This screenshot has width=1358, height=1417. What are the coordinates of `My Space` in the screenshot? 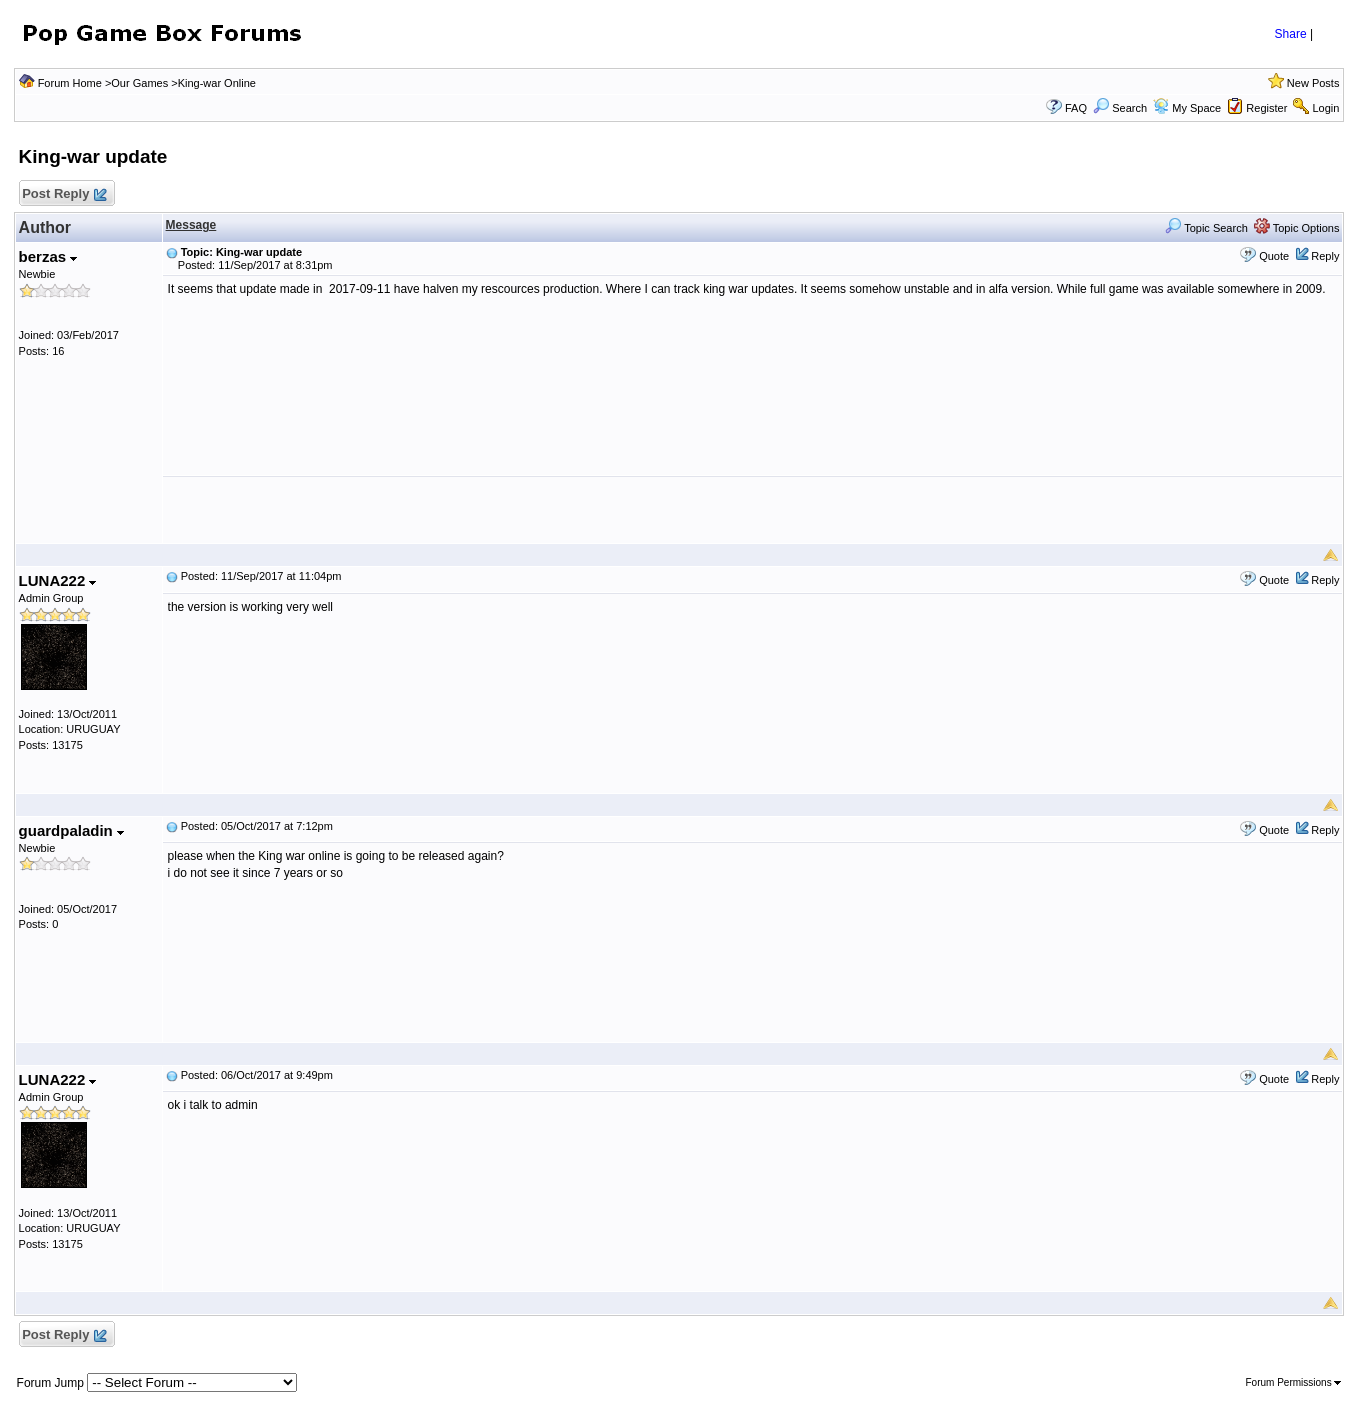 It's located at (1196, 108).